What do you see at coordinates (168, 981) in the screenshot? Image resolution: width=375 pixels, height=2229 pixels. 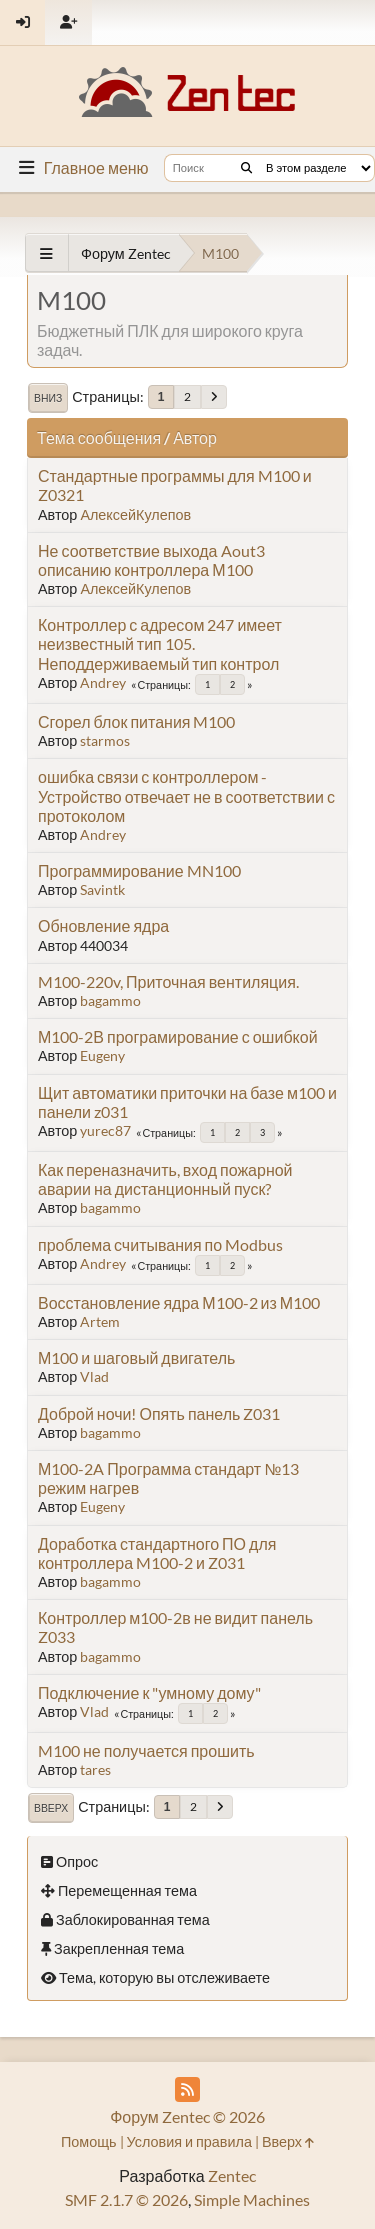 I see `M100-220v, Приточная вентиляция.` at bounding box center [168, 981].